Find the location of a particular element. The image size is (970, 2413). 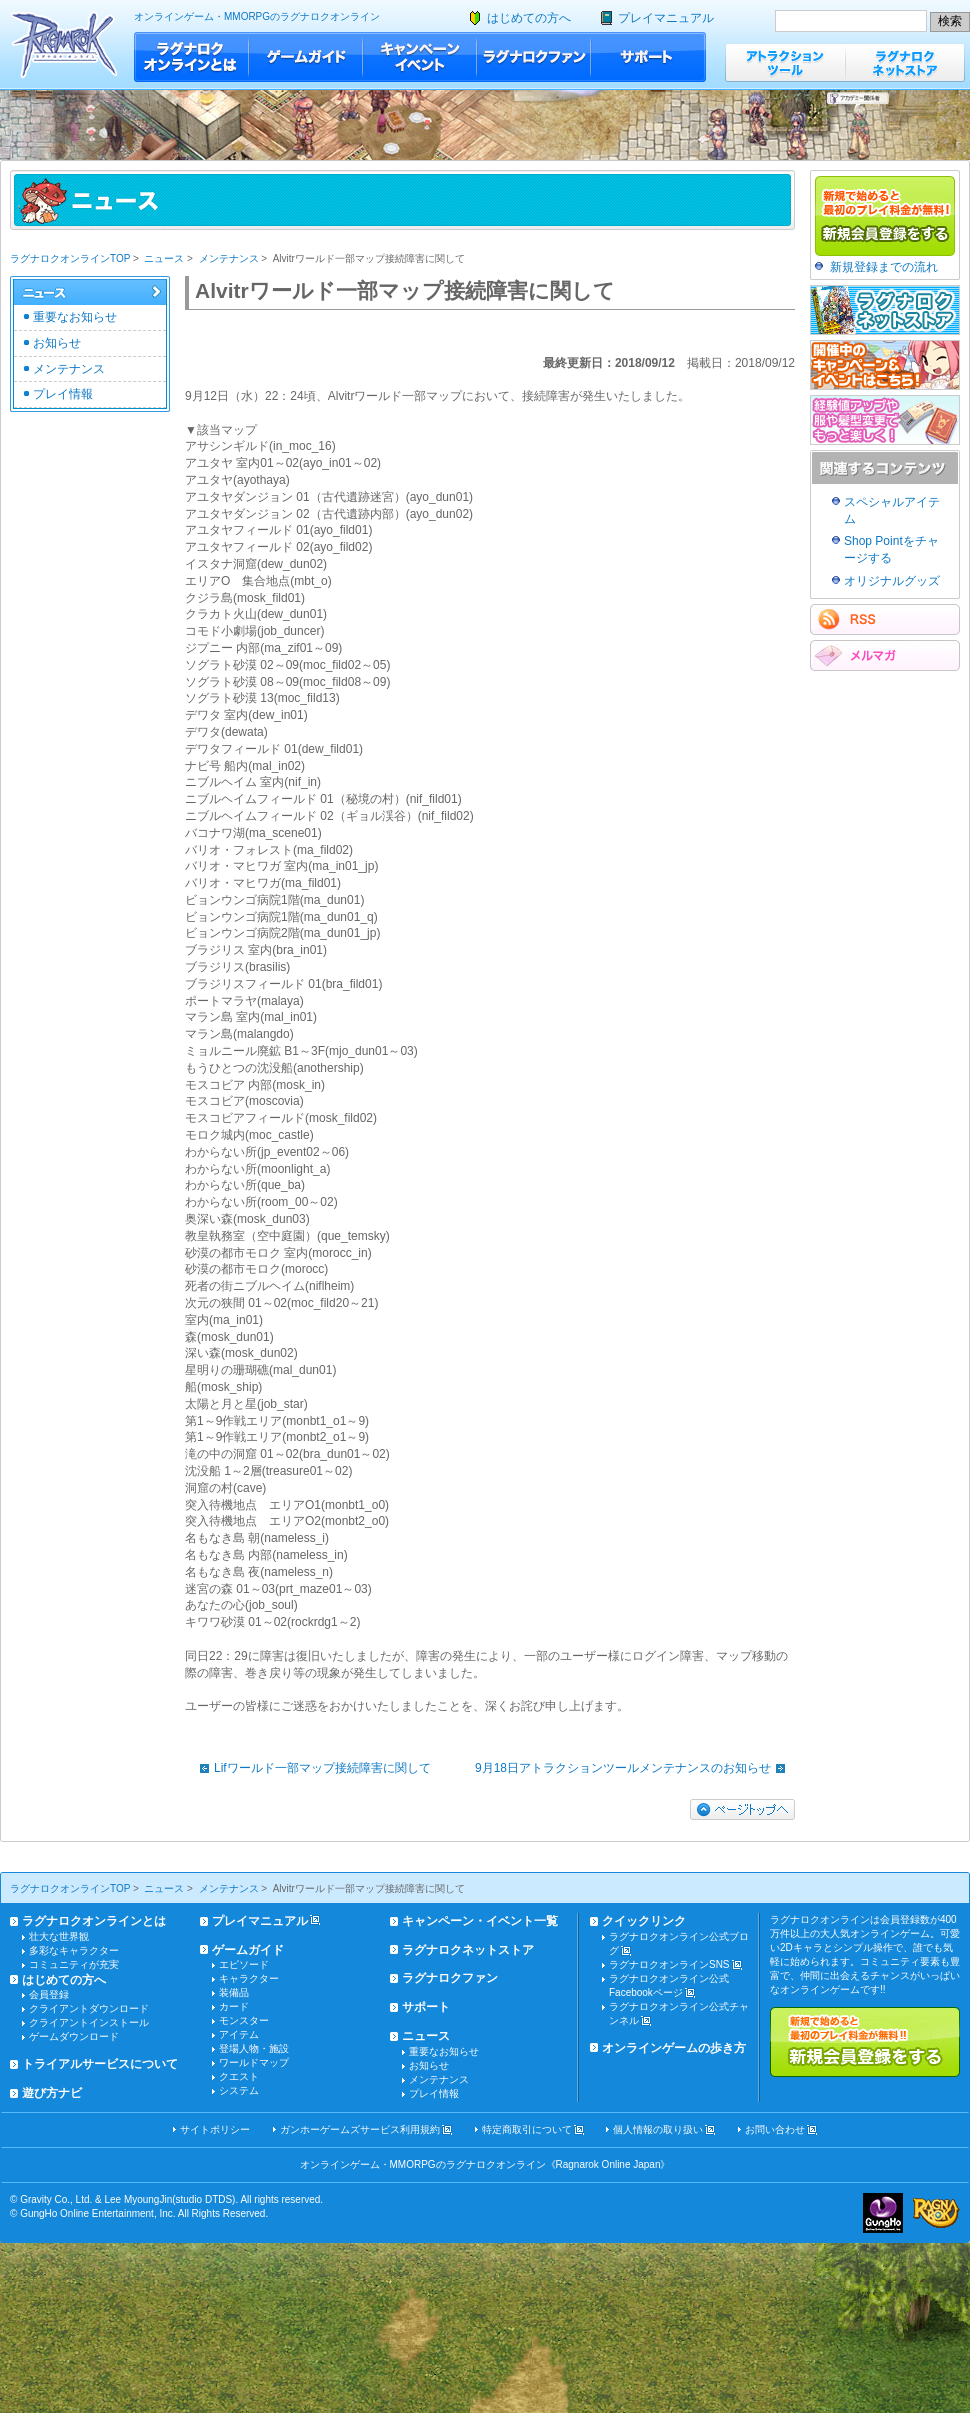

トライアルサービスについて is located at coordinates (100, 2064).